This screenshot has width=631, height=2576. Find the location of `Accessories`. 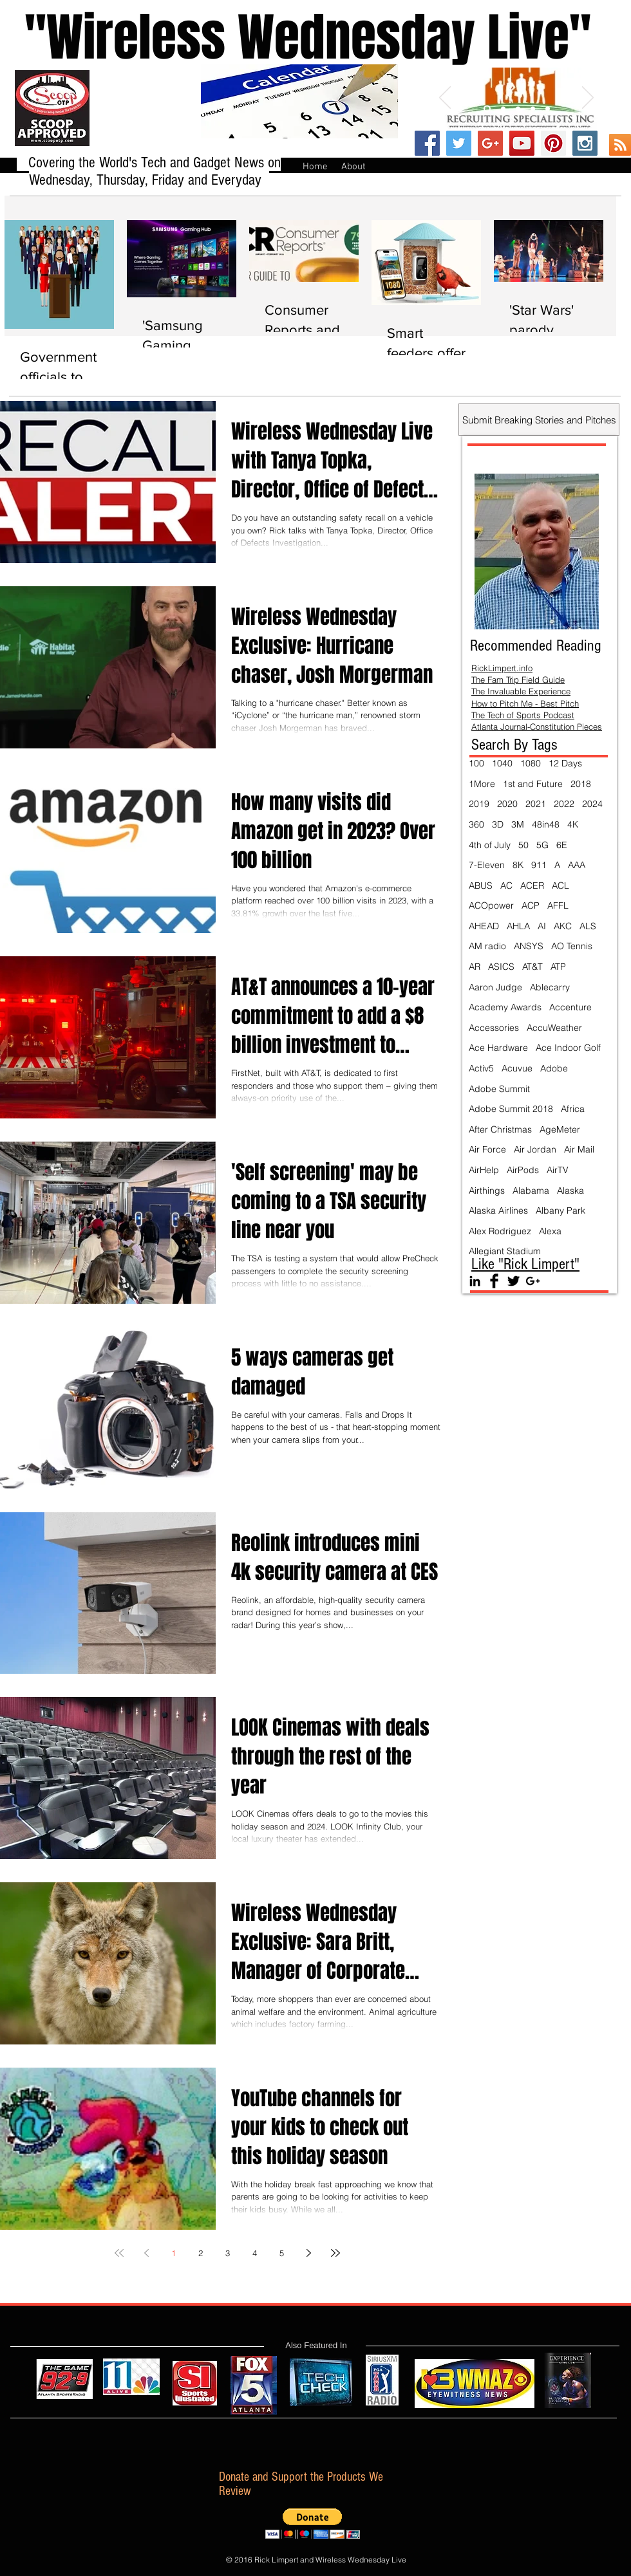

Accessories is located at coordinates (494, 1027).